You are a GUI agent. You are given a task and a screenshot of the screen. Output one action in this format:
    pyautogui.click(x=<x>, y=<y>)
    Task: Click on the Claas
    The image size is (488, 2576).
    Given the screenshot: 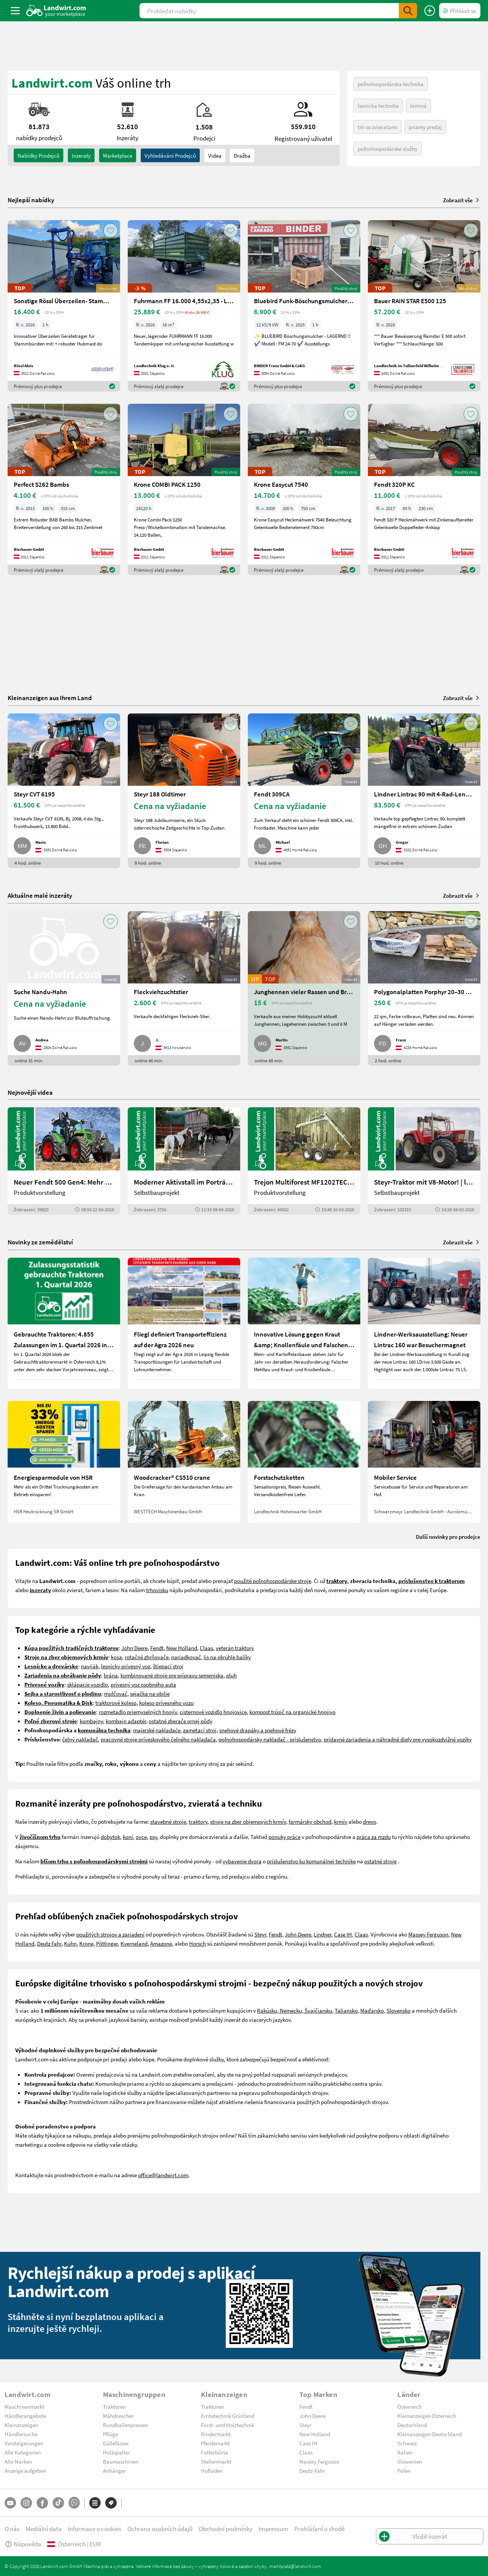 What is the action you would take?
    pyautogui.click(x=206, y=1648)
    